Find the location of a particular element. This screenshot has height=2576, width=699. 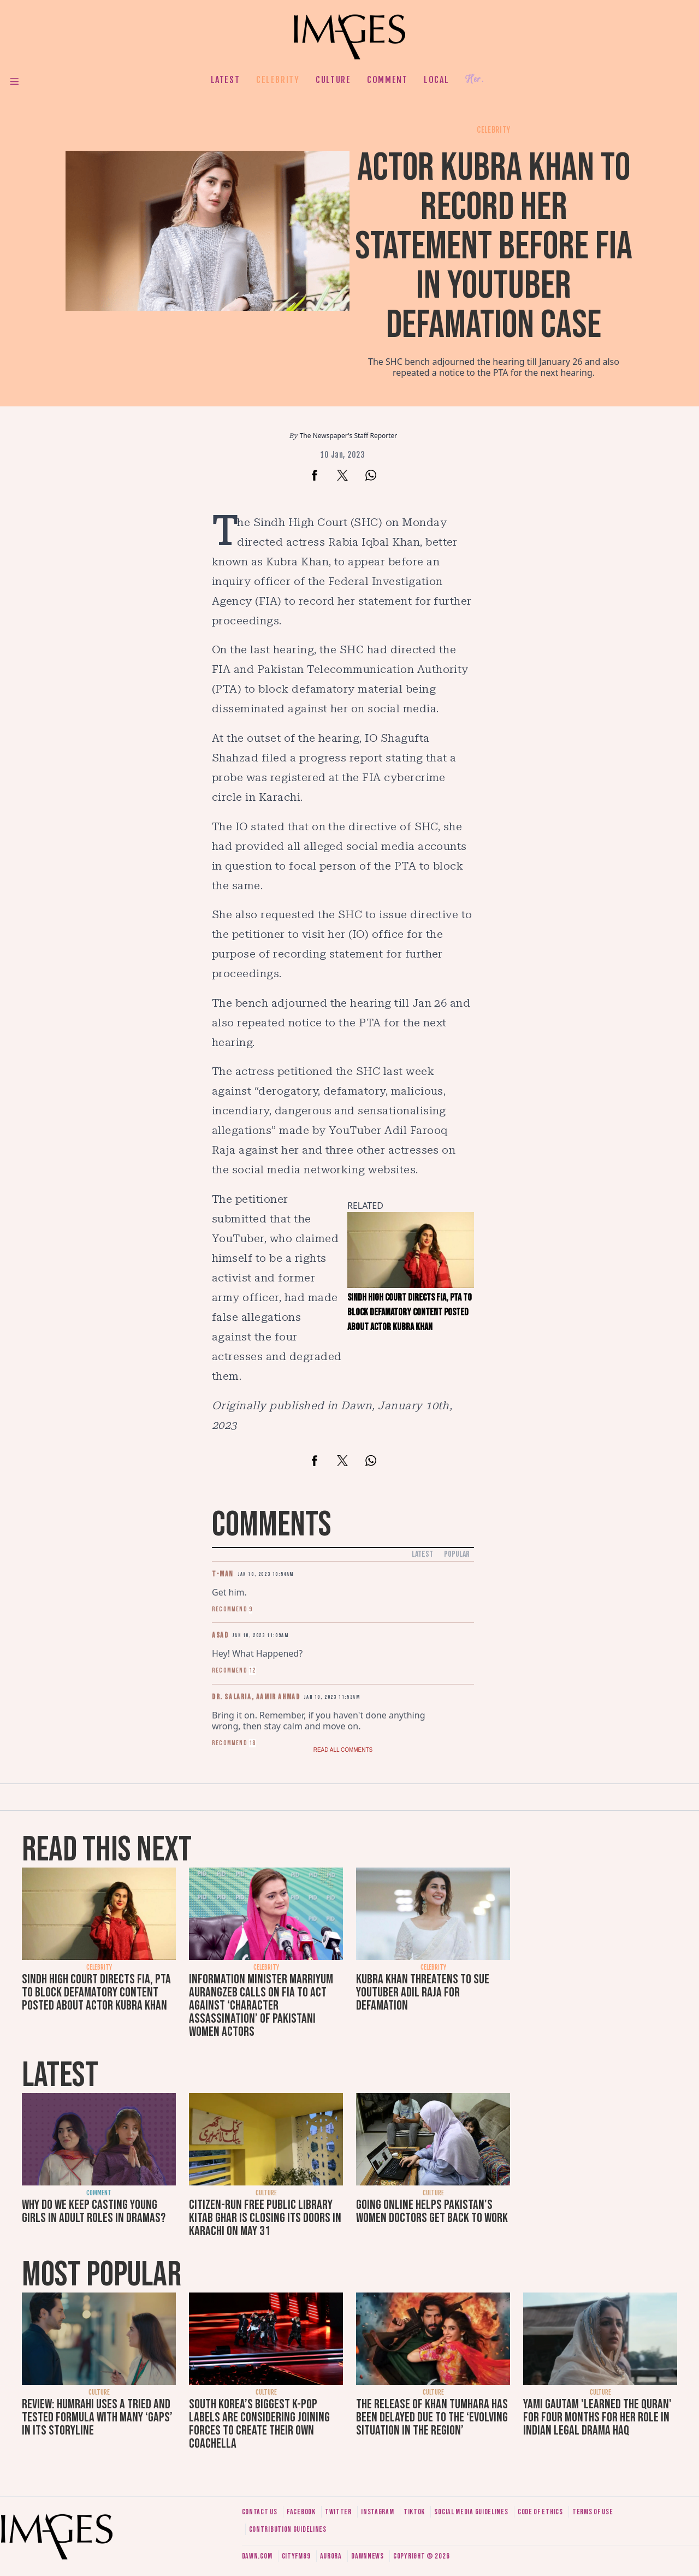

Information Minister Marriyum Aurangzeb calls on FIA to act against ‘character assassination’ of Pakistani women actors is located at coordinates (261, 2005).